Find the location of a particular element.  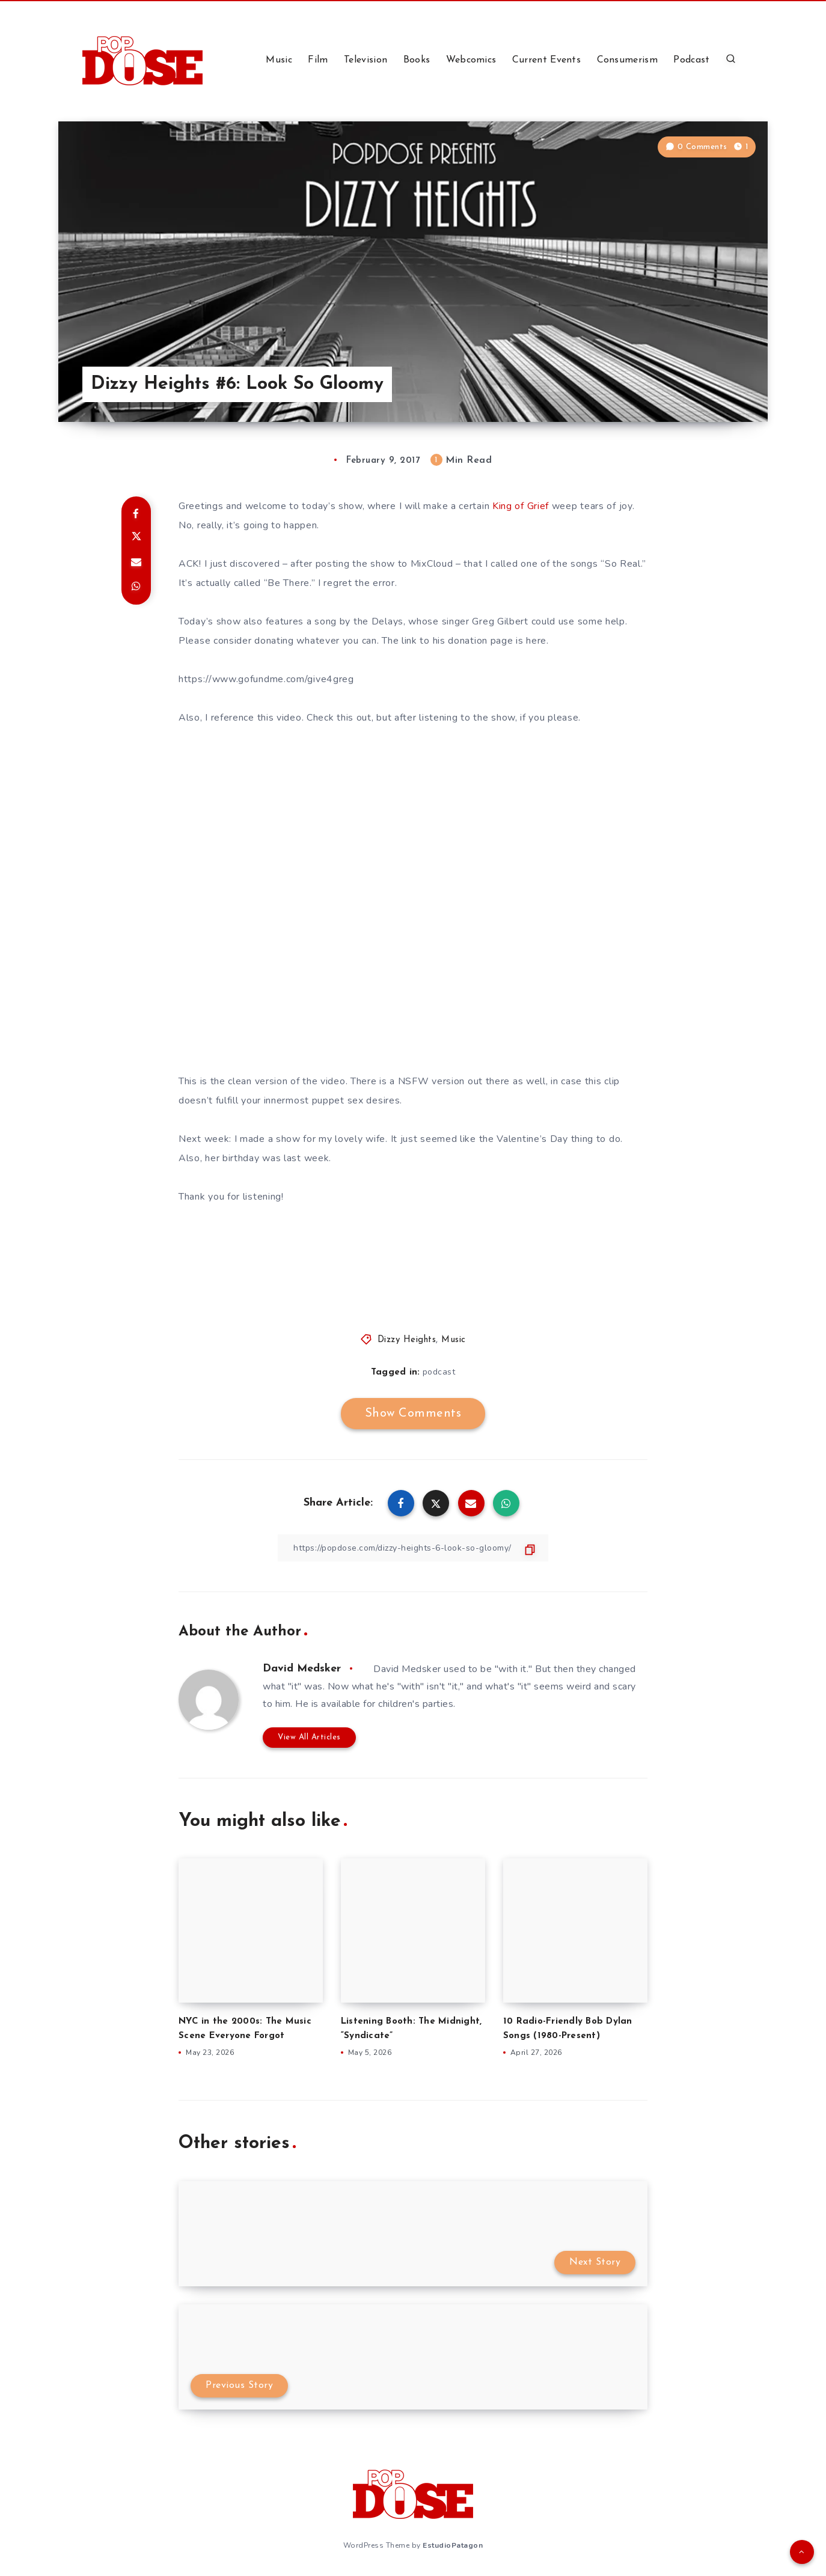

View All Articles is located at coordinates (309, 1737).